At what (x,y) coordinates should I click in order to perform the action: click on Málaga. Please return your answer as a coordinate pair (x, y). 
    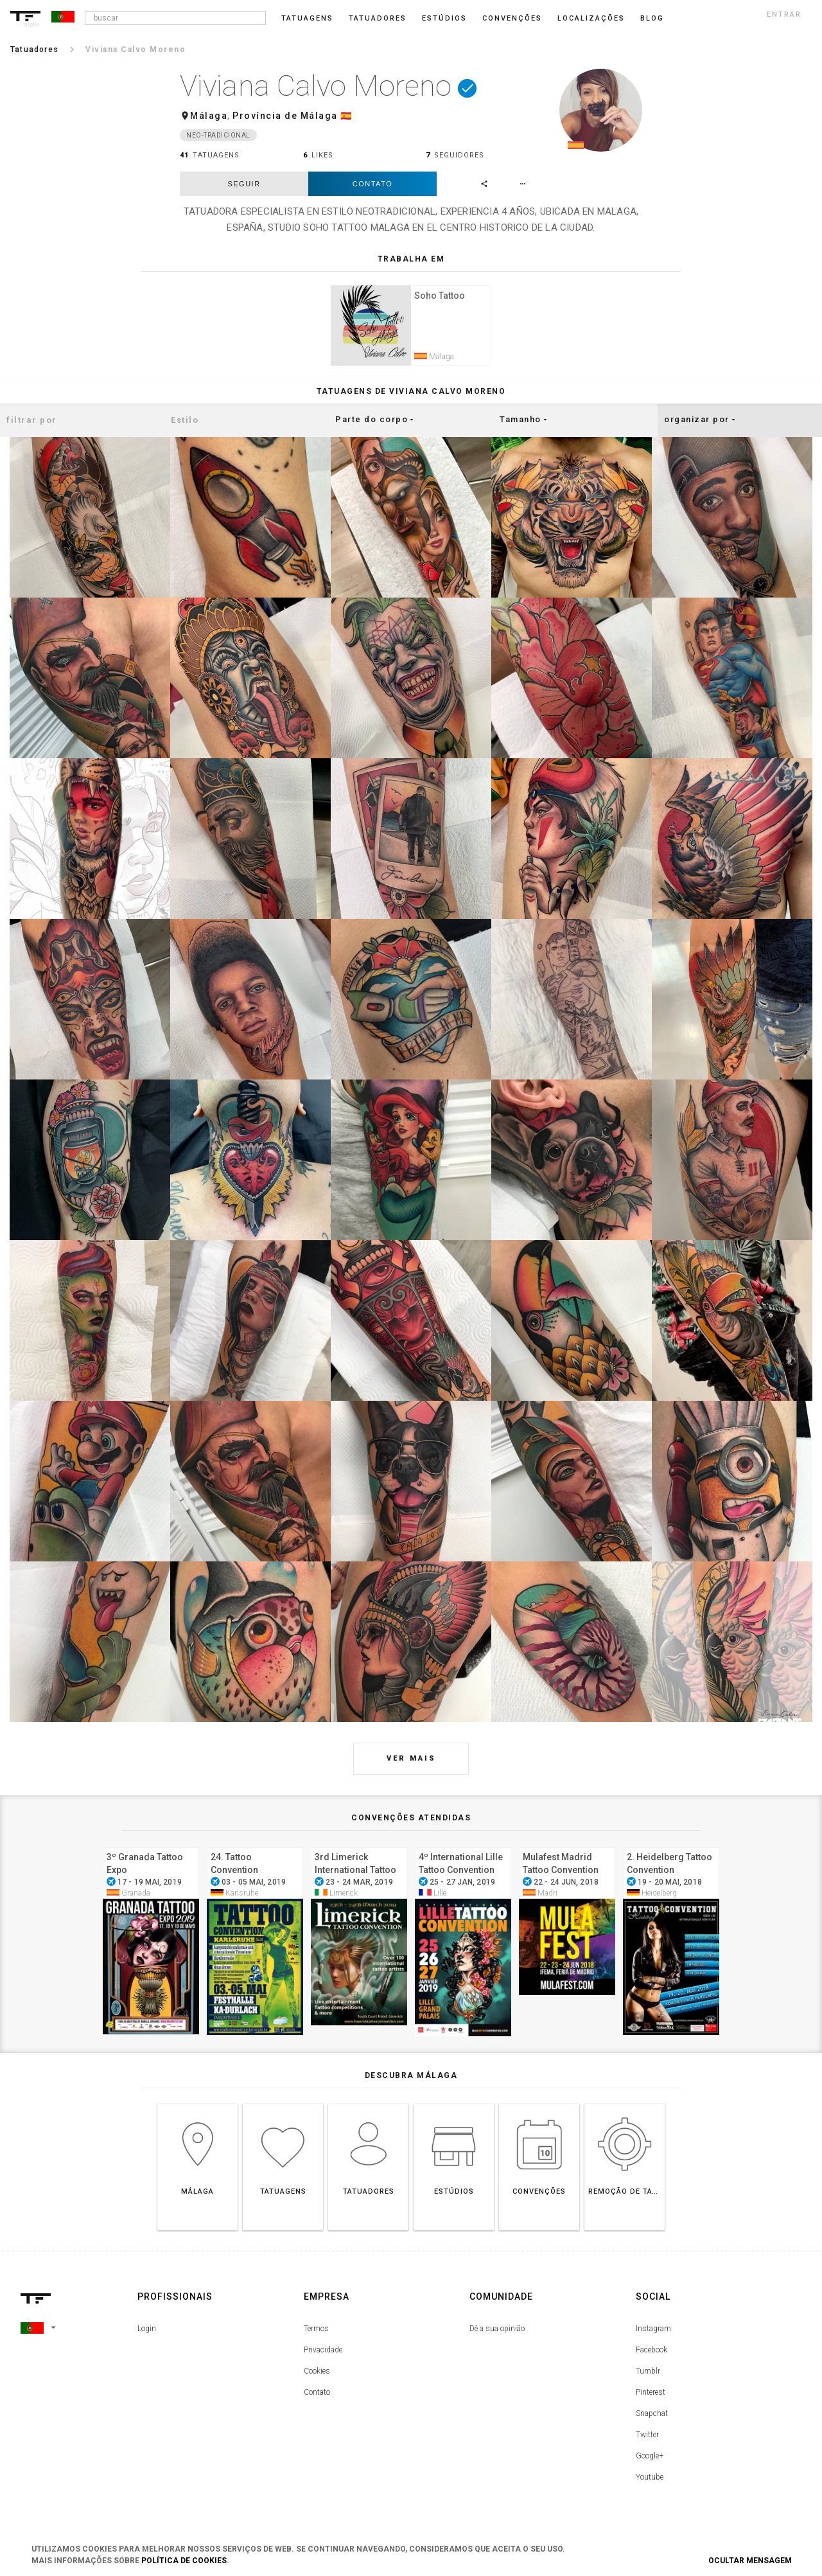
    Looking at the image, I should click on (208, 116).